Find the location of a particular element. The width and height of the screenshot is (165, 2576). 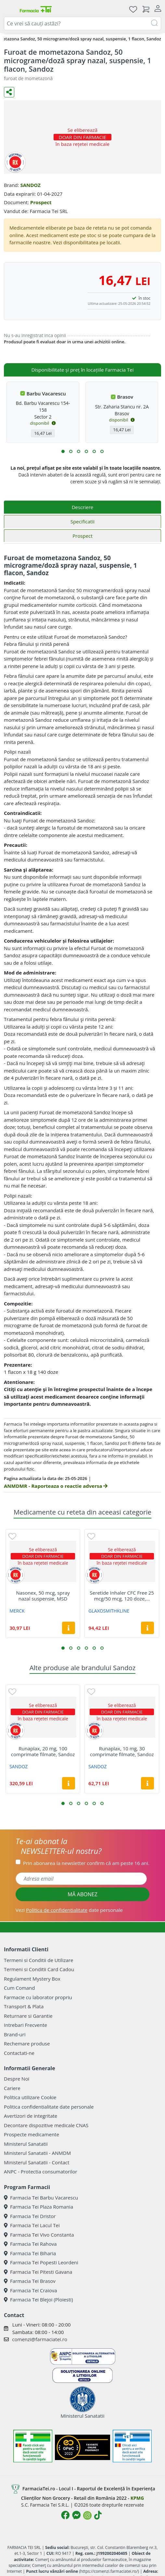

Farmacia Tei Plaza Romania is located at coordinates (38, 2206).